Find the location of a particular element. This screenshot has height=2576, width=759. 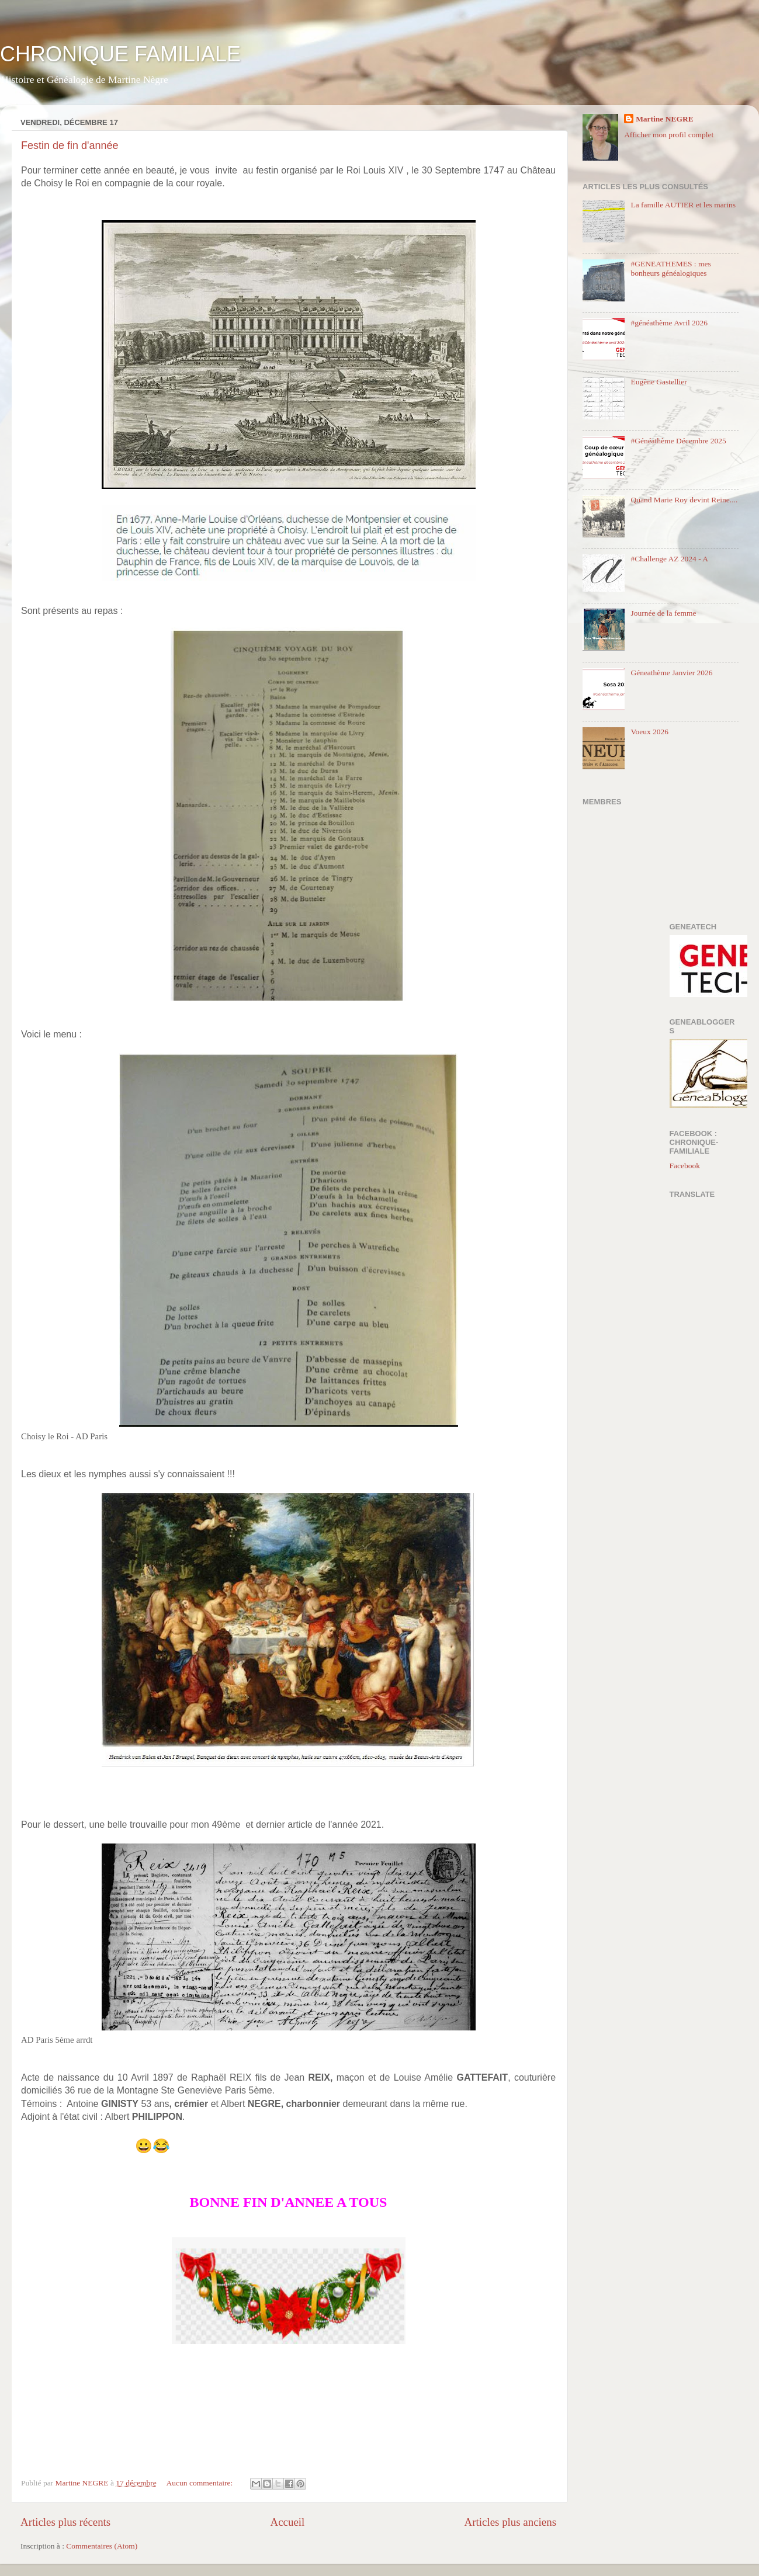

Journée de la femme is located at coordinates (663, 613).